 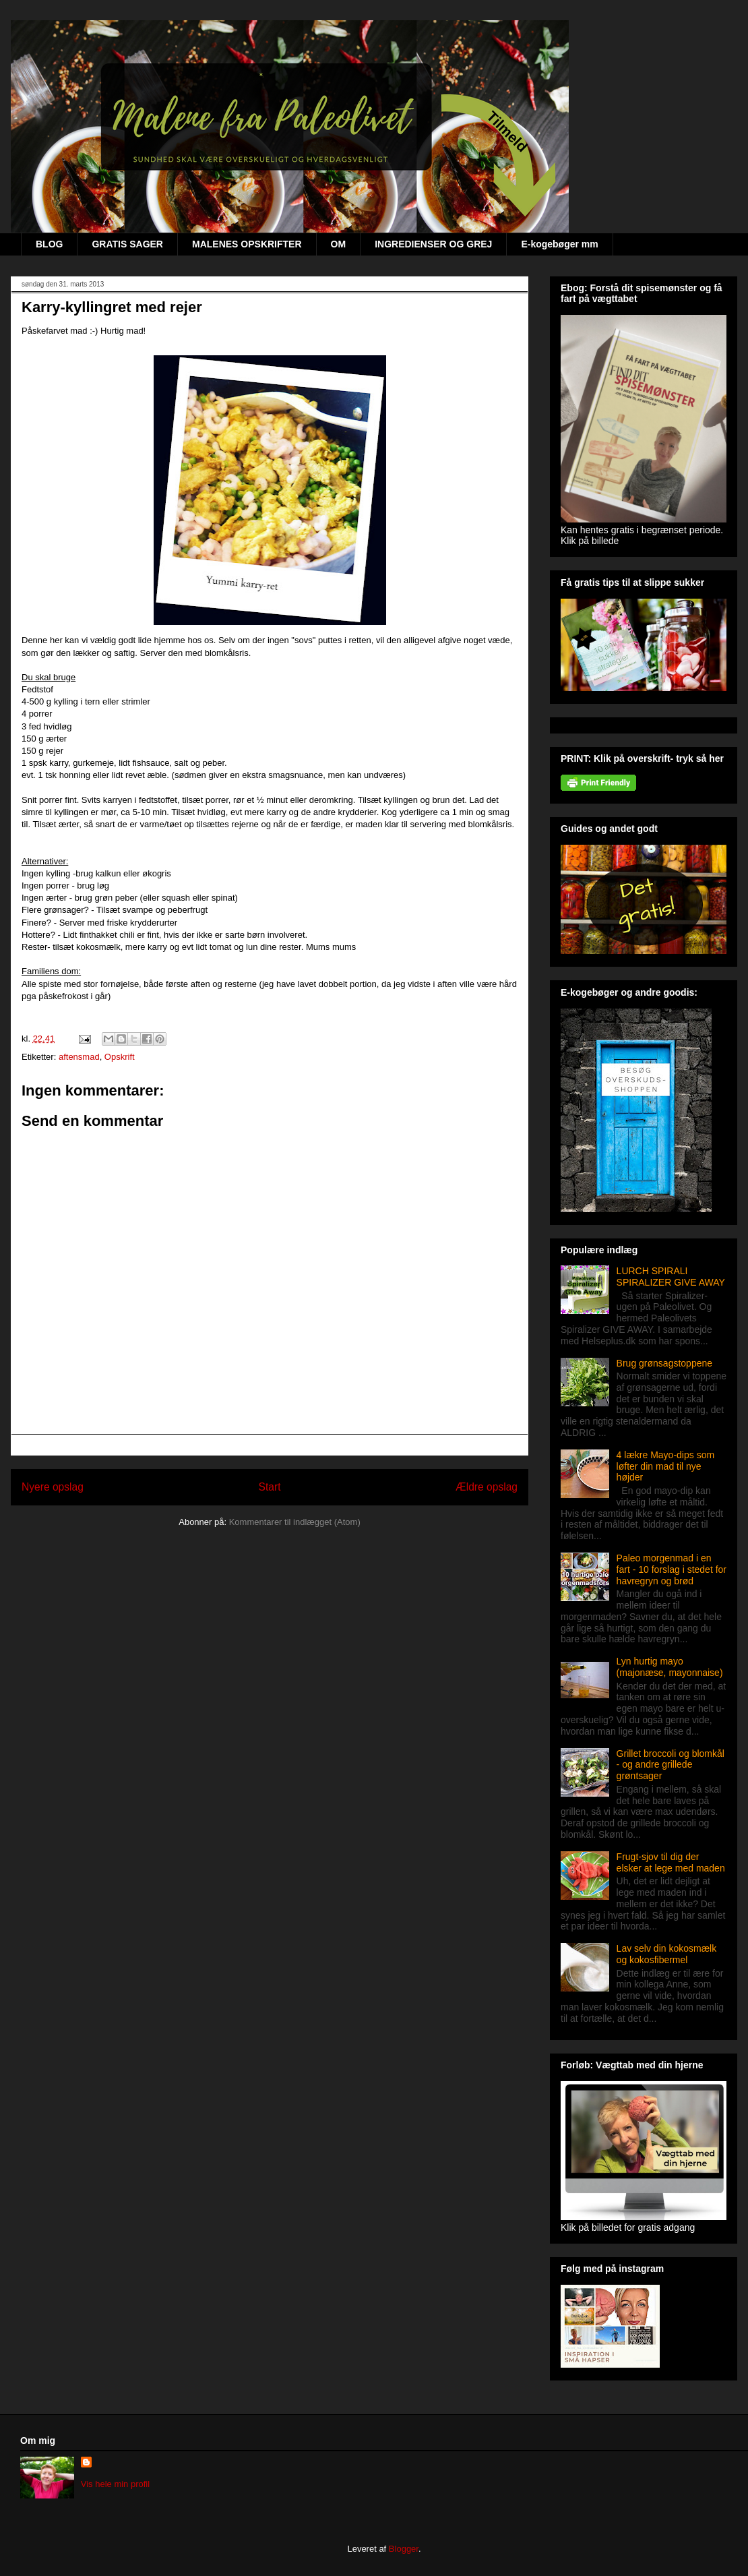 I want to click on Blogger, so click(x=403, y=2549).